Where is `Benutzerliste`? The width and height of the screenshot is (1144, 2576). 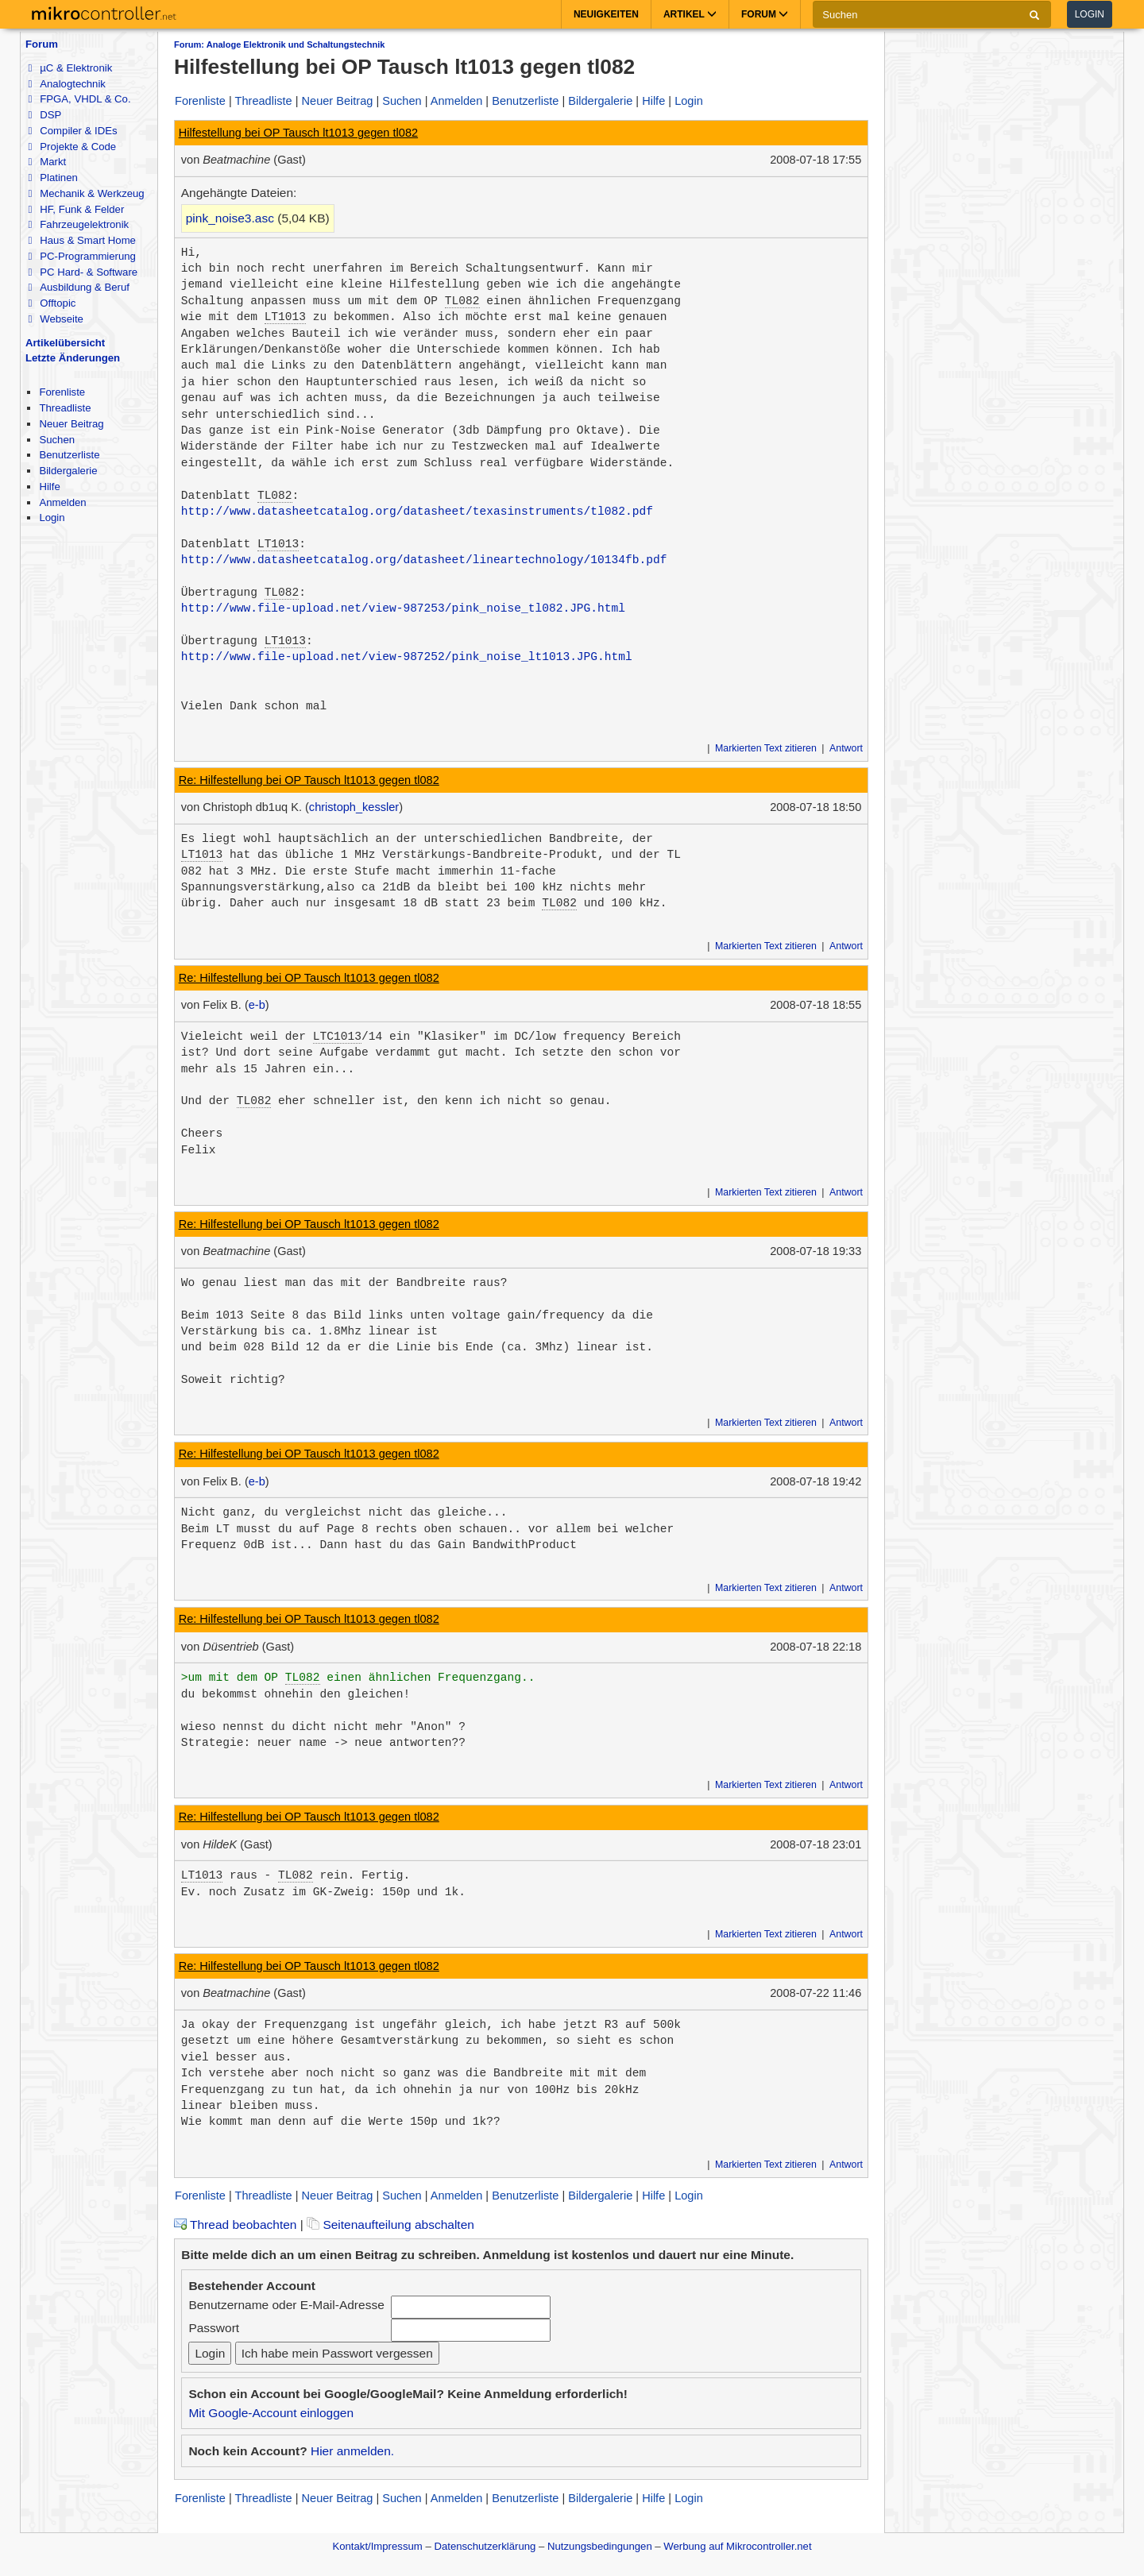 Benutzerliste is located at coordinates (69, 455).